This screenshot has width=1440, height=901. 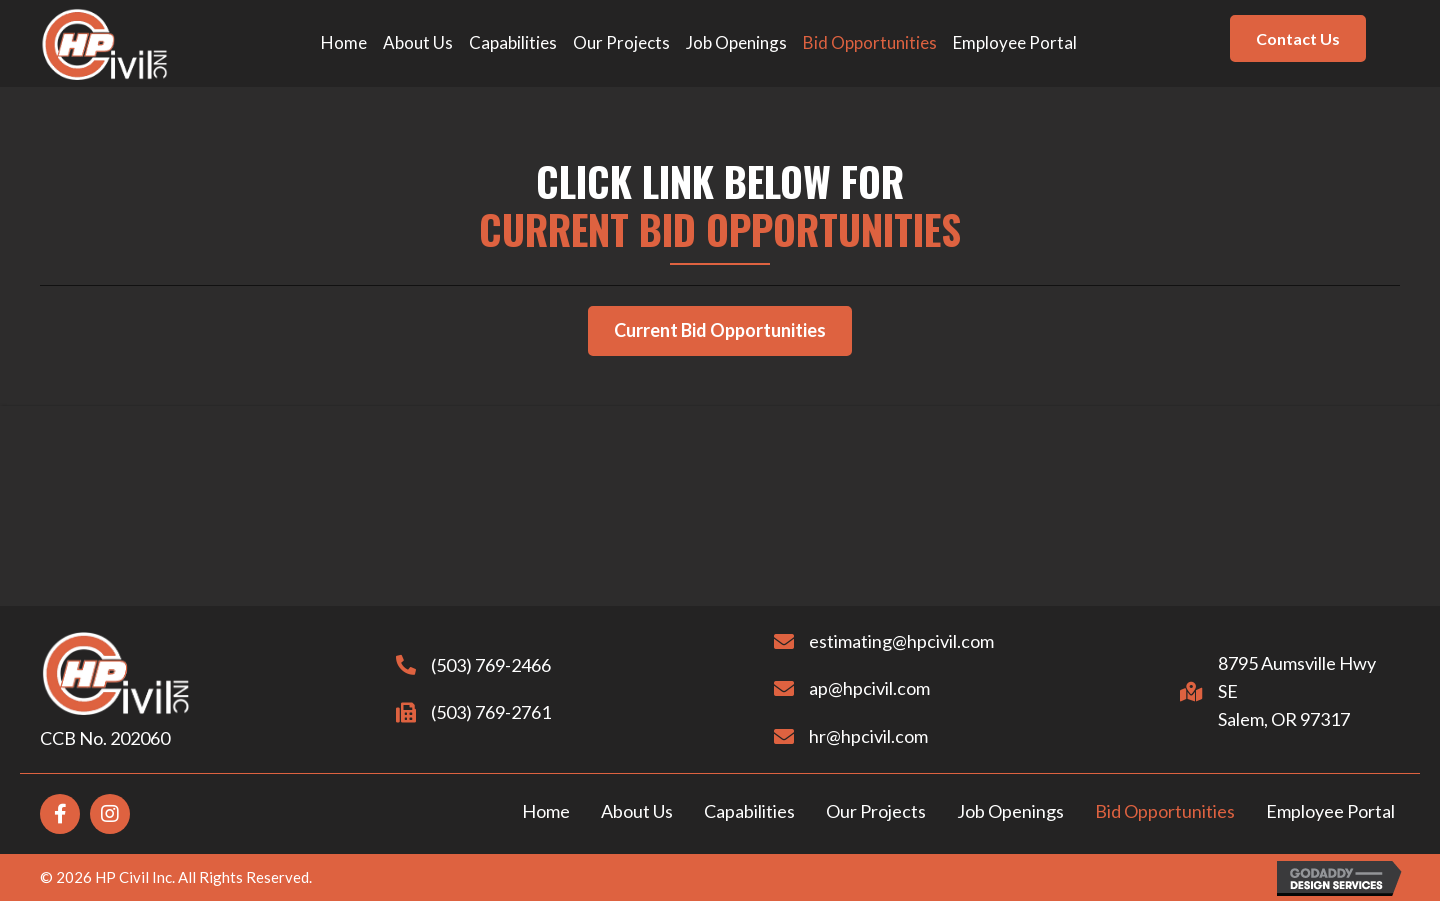 What do you see at coordinates (849, 688) in the screenshot?
I see `ap@hpcivil.com` at bounding box center [849, 688].